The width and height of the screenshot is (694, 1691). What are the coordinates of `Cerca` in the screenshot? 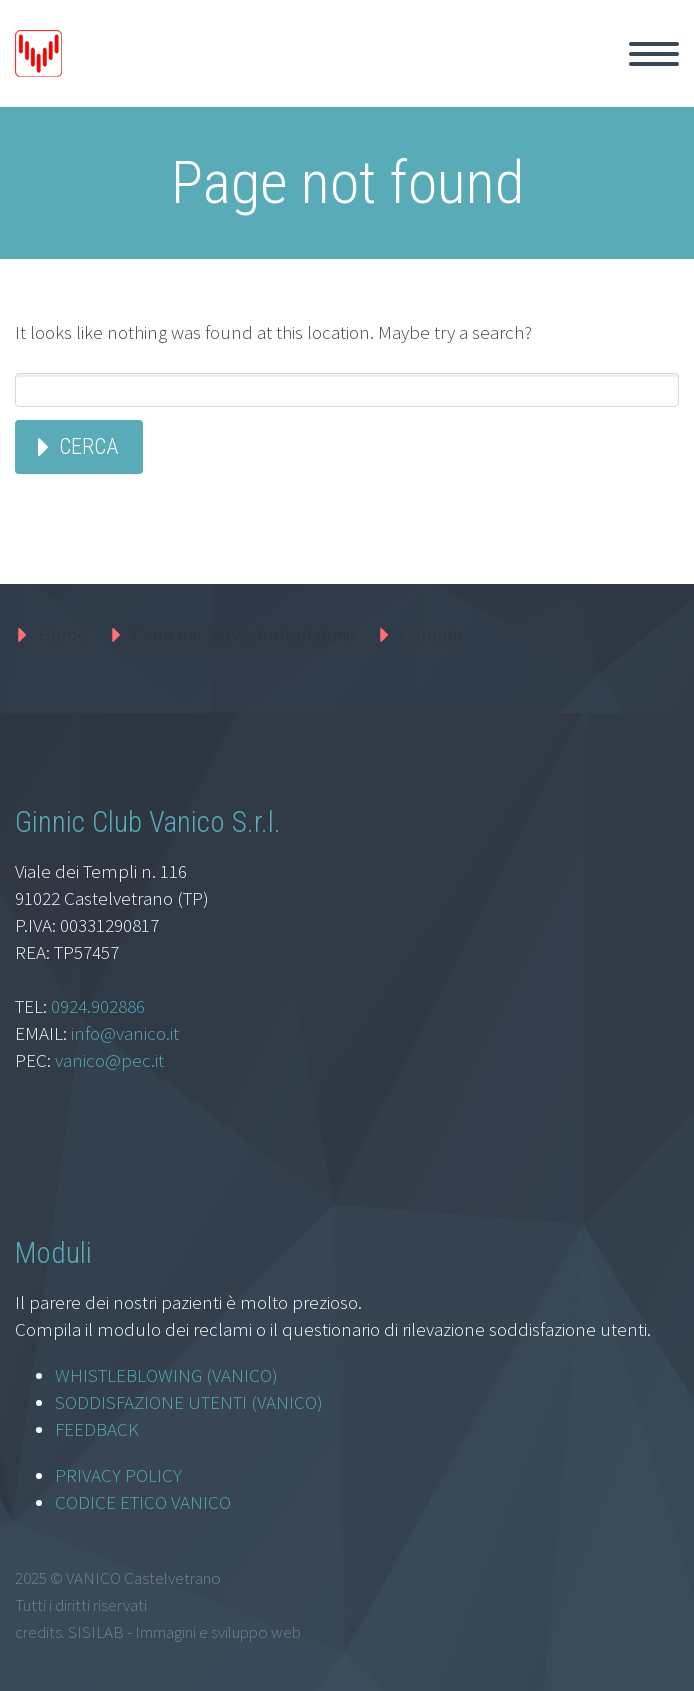 It's located at (88, 446).